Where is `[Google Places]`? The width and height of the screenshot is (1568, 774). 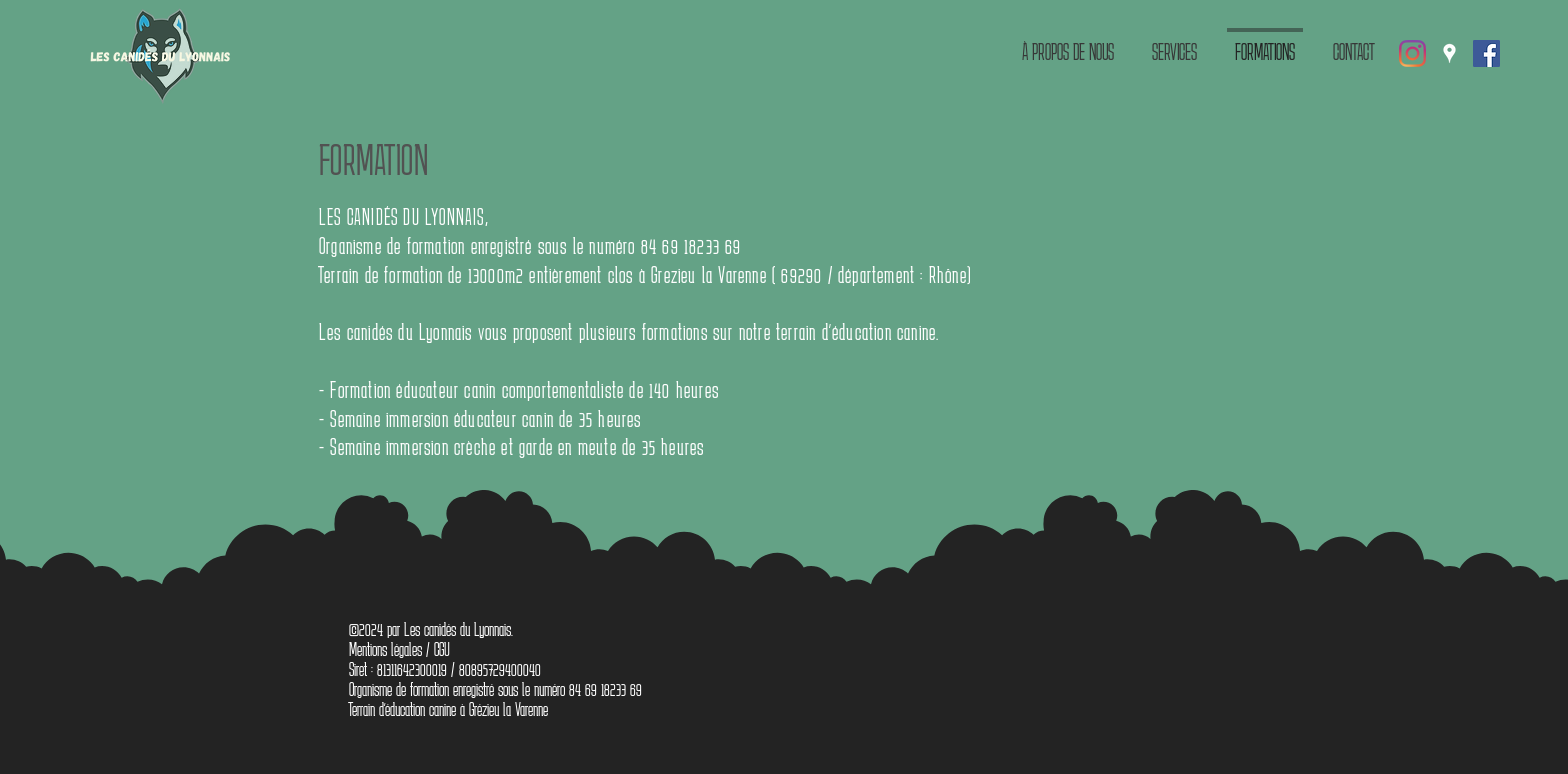
[Google Places] is located at coordinates (1449, 53).